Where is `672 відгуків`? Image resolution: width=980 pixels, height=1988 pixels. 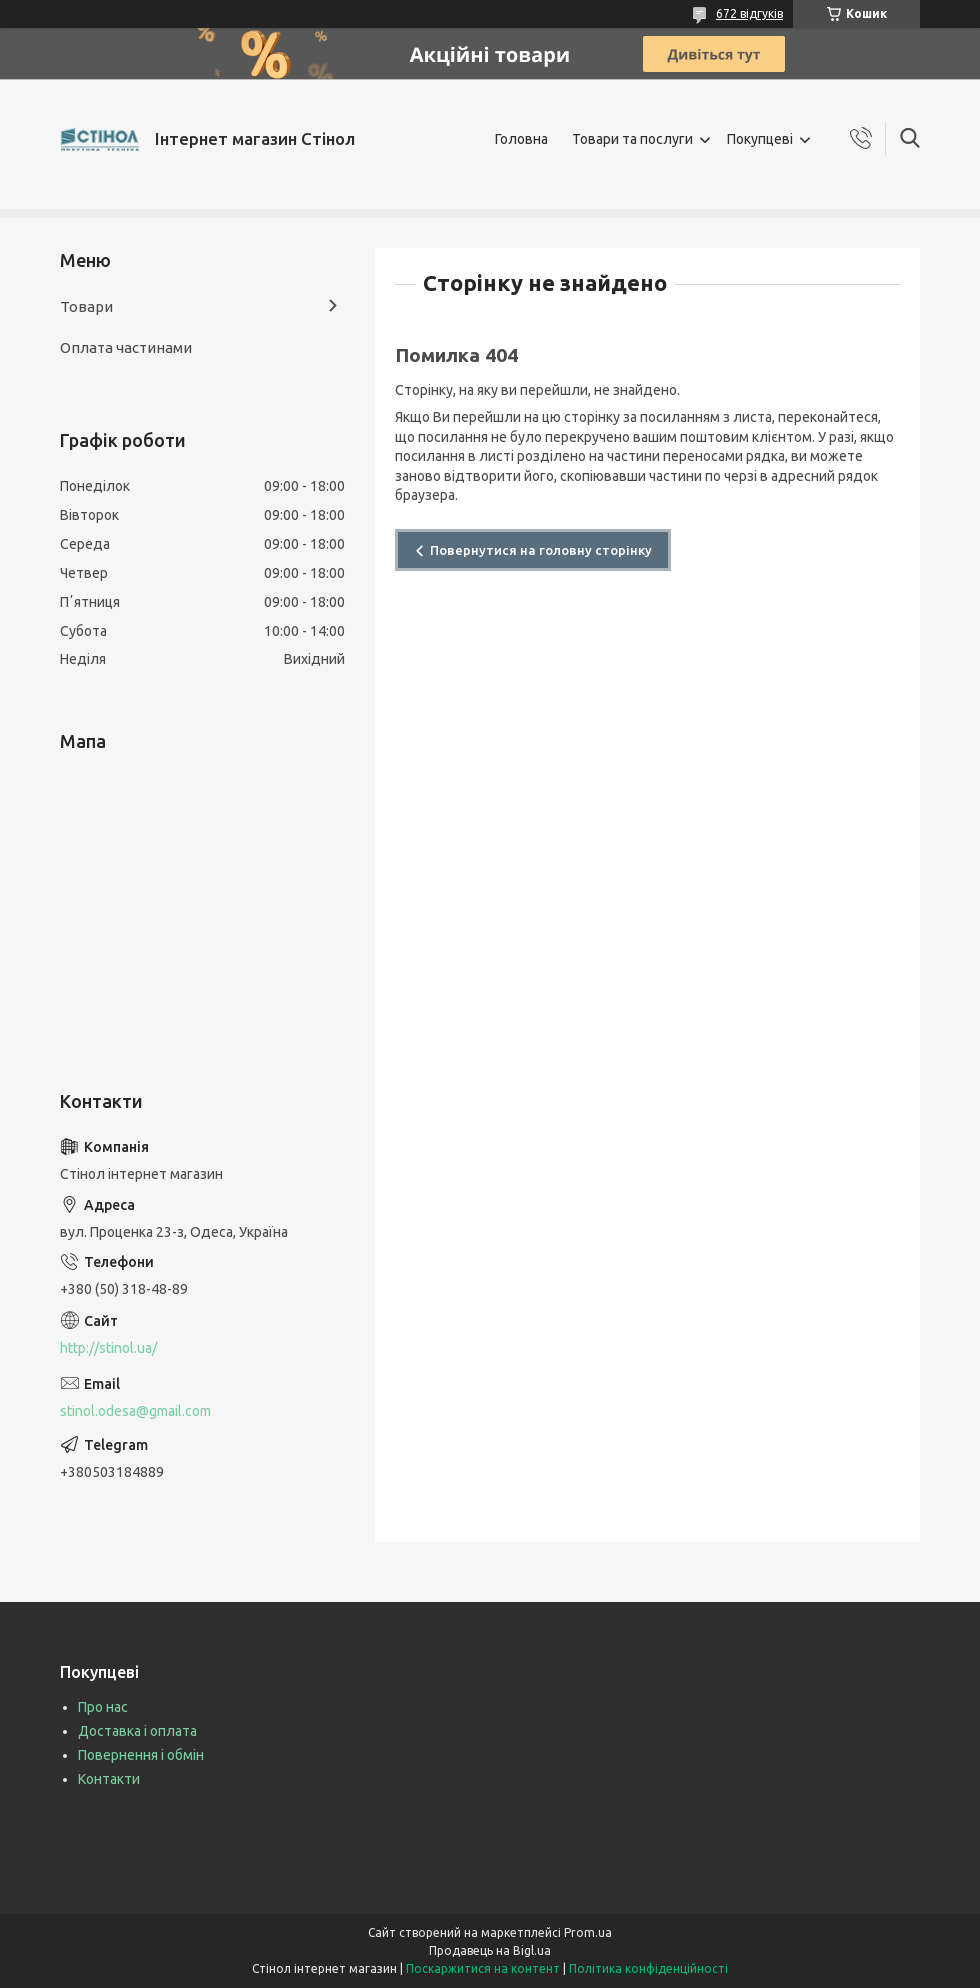
672 відгуків is located at coordinates (749, 13).